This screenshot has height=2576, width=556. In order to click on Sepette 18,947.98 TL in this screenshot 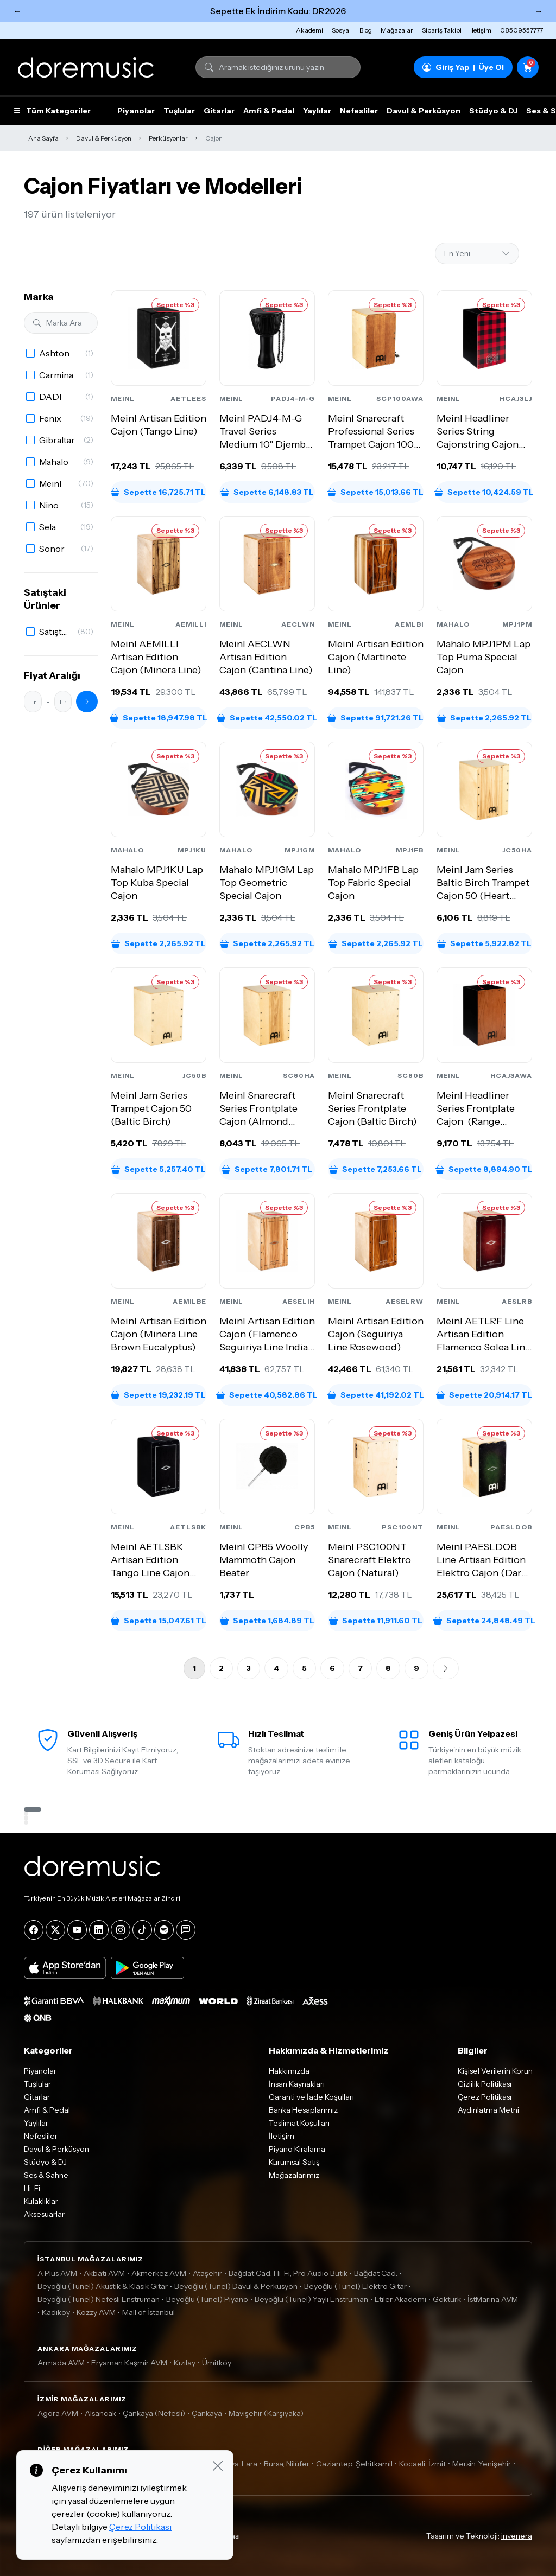, I will do `click(158, 718)`.